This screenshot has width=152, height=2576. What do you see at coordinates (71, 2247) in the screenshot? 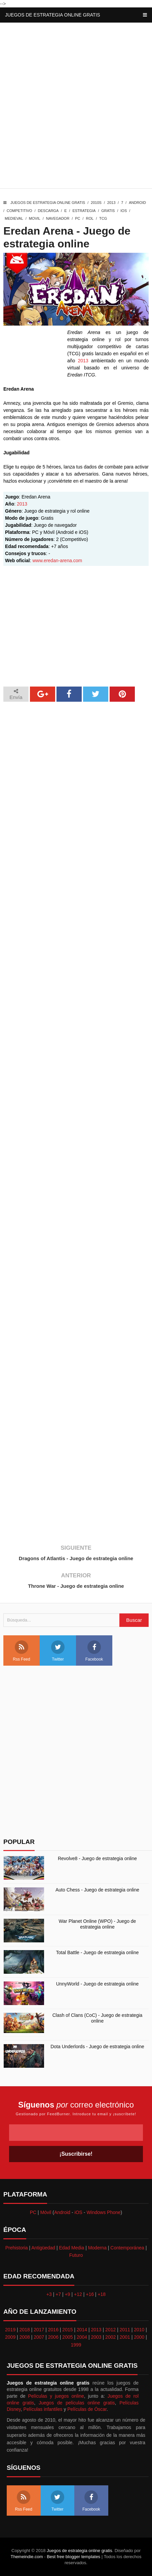
I see `Edad Media` at bounding box center [71, 2247].